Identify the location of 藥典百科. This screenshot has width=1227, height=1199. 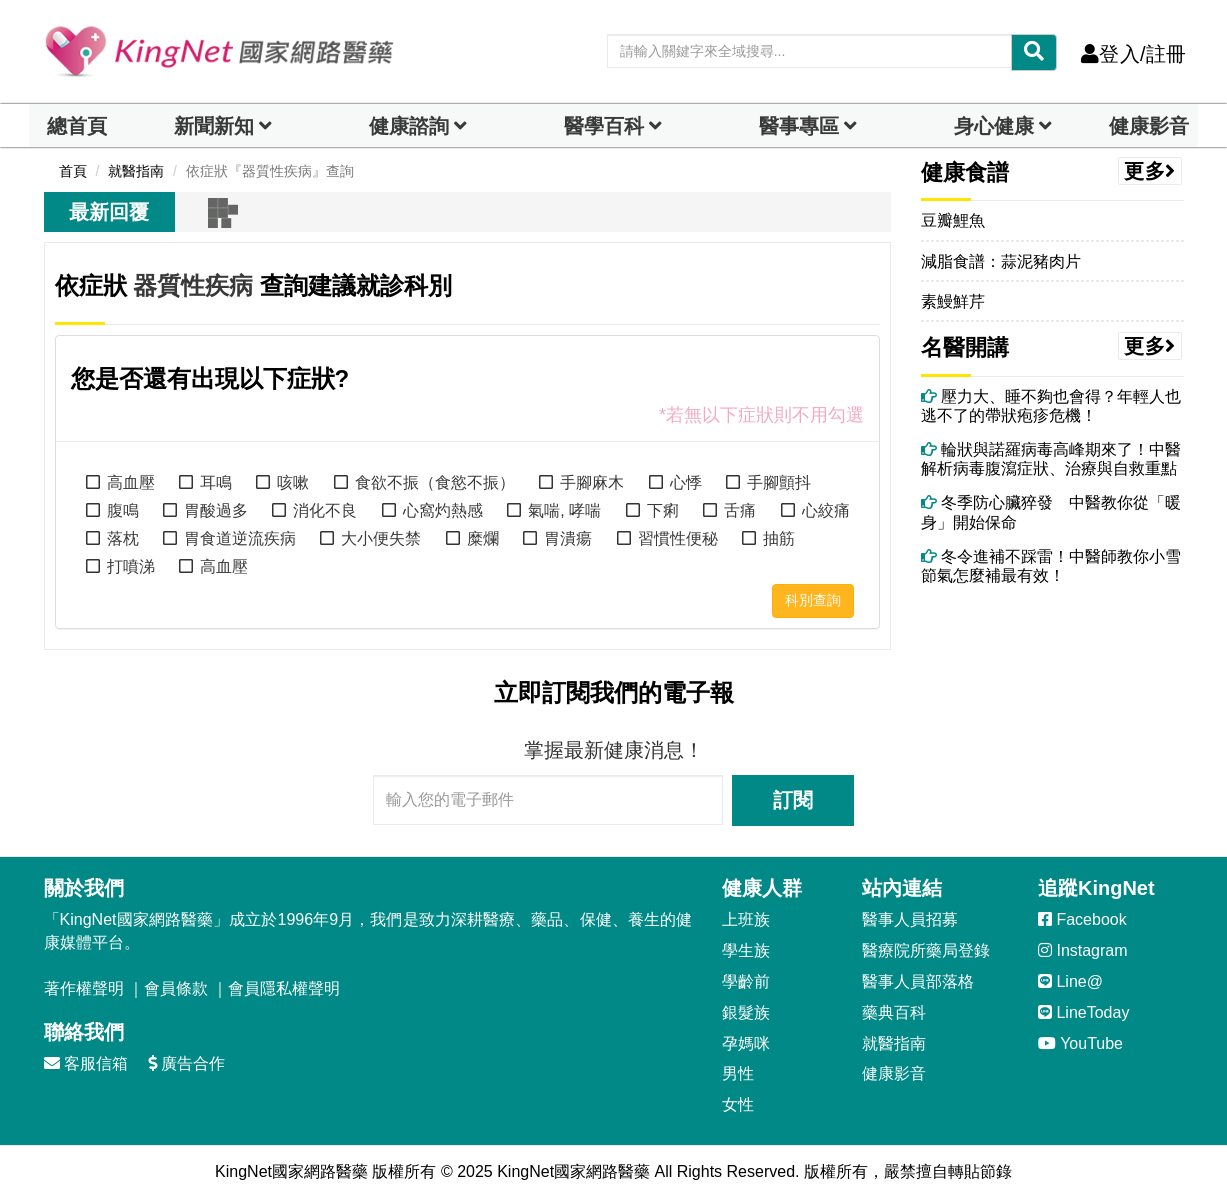
(894, 1012).